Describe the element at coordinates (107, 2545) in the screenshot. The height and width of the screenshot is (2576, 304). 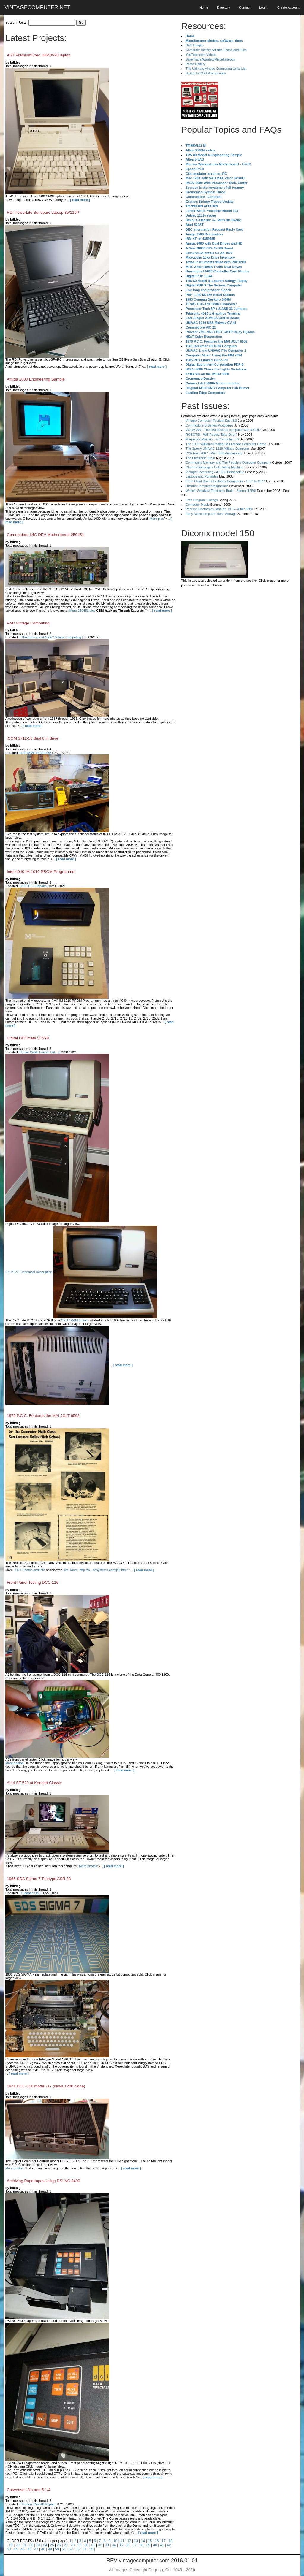
I see `33` at that location.